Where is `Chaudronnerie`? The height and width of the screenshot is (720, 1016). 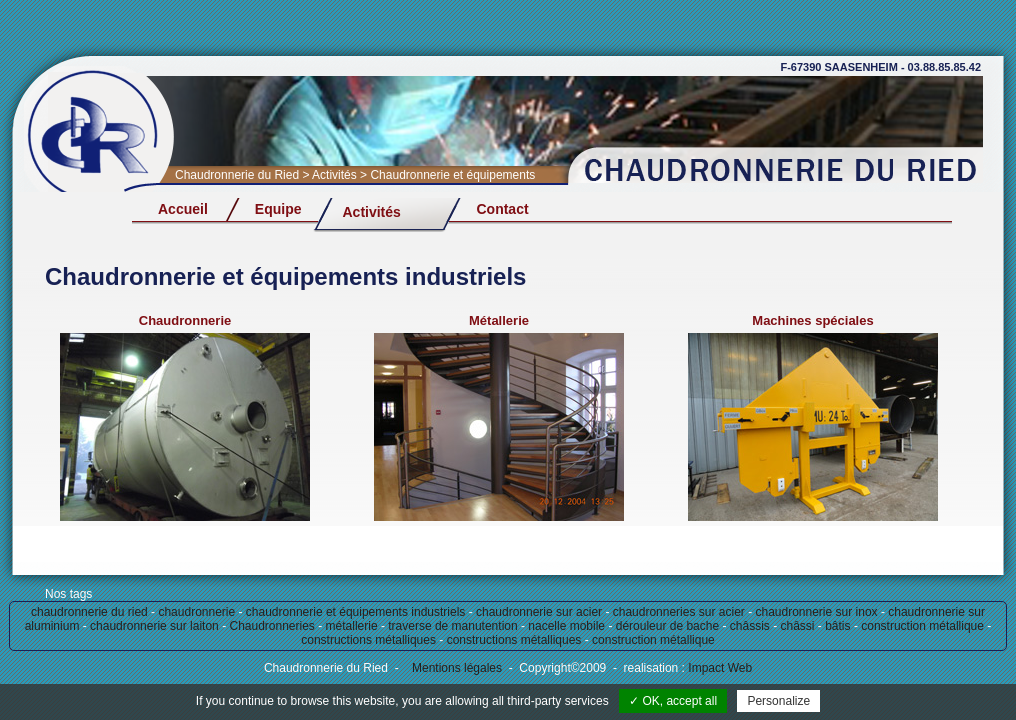
Chaudronnerie is located at coordinates (185, 320).